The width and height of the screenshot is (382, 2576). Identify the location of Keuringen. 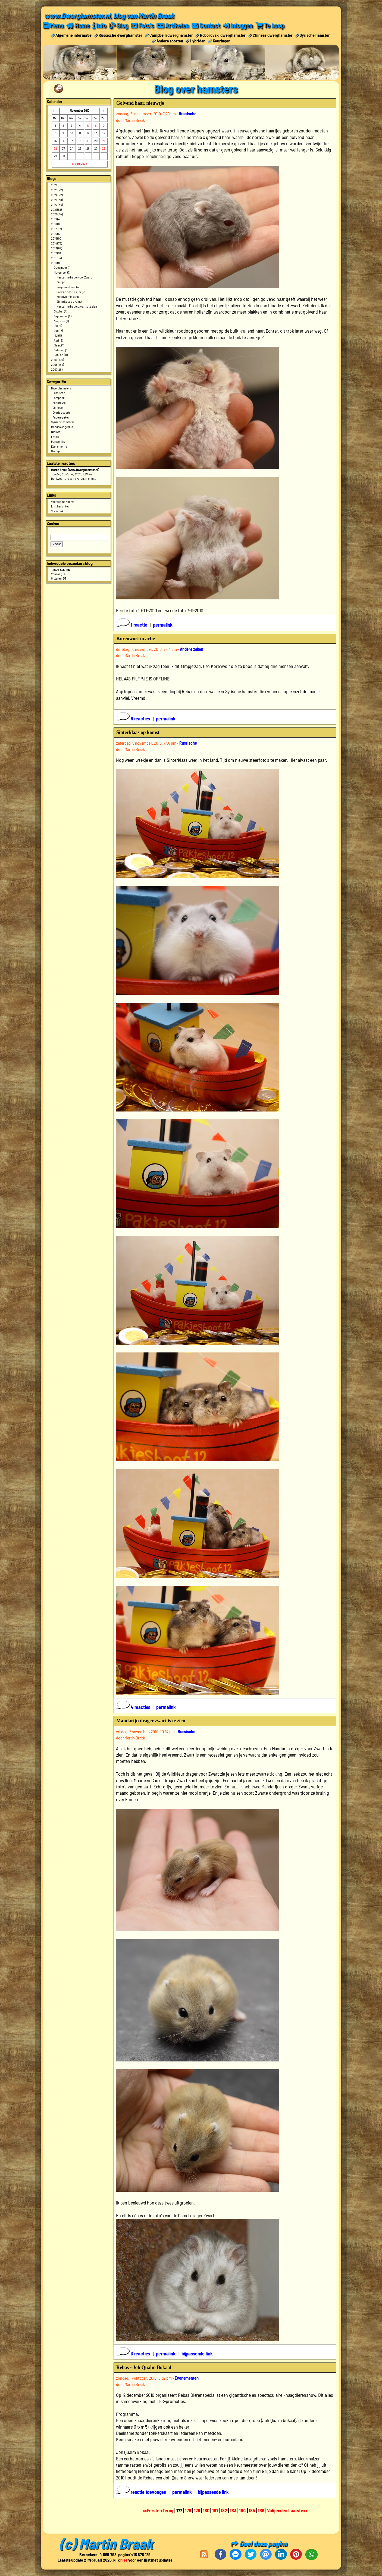
(222, 40).